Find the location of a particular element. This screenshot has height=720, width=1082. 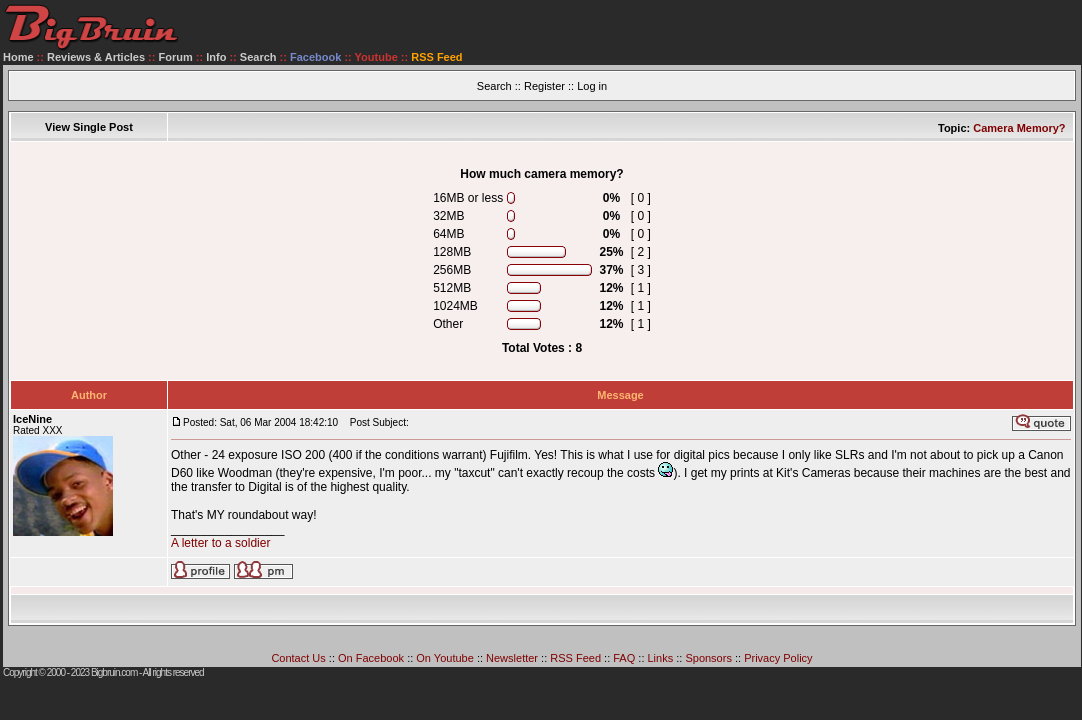

Contact Us is located at coordinates (298, 658).